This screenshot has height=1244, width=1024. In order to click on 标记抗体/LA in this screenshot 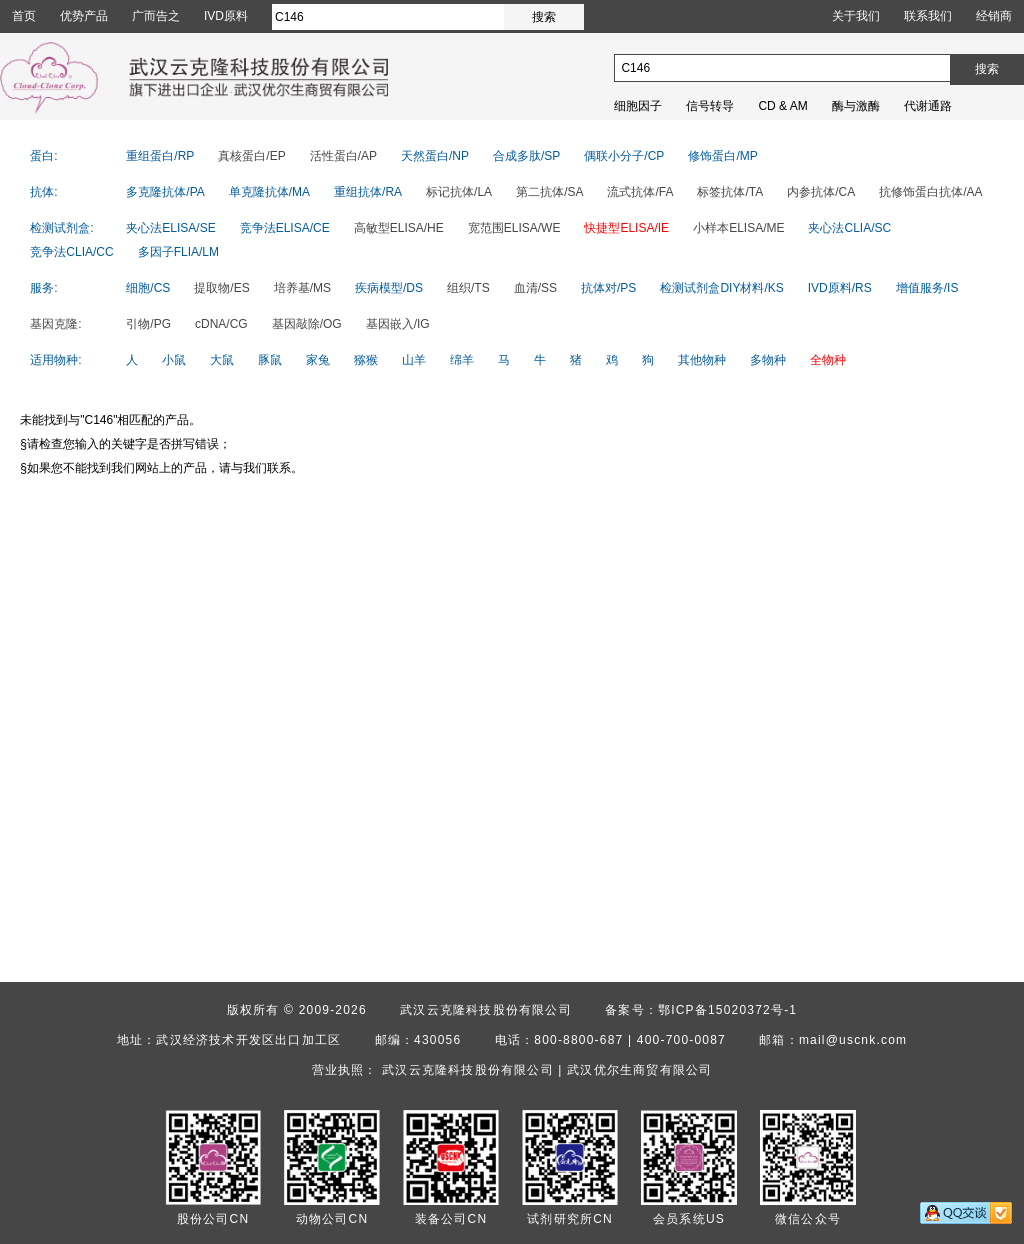, I will do `click(459, 192)`.